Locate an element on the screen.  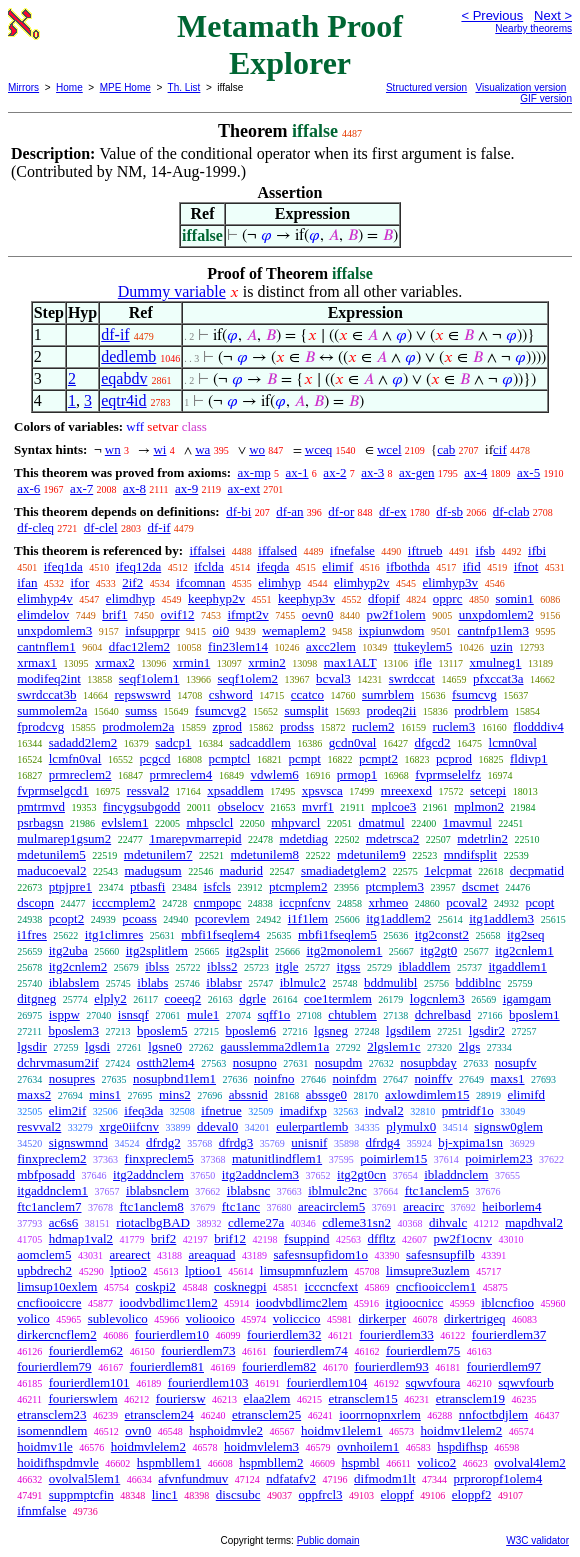
prproropf1olem4 is located at coordinates (498, 1478).